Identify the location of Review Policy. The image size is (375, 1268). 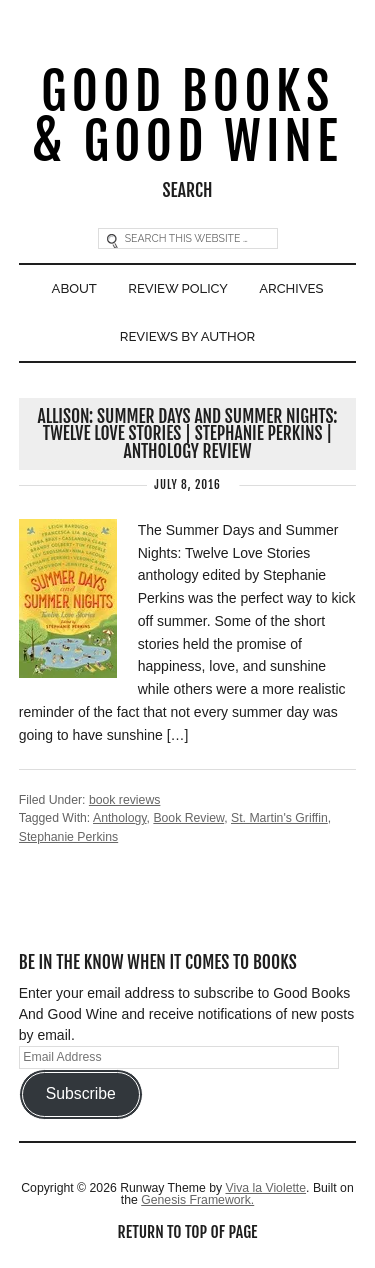
(178, 288).